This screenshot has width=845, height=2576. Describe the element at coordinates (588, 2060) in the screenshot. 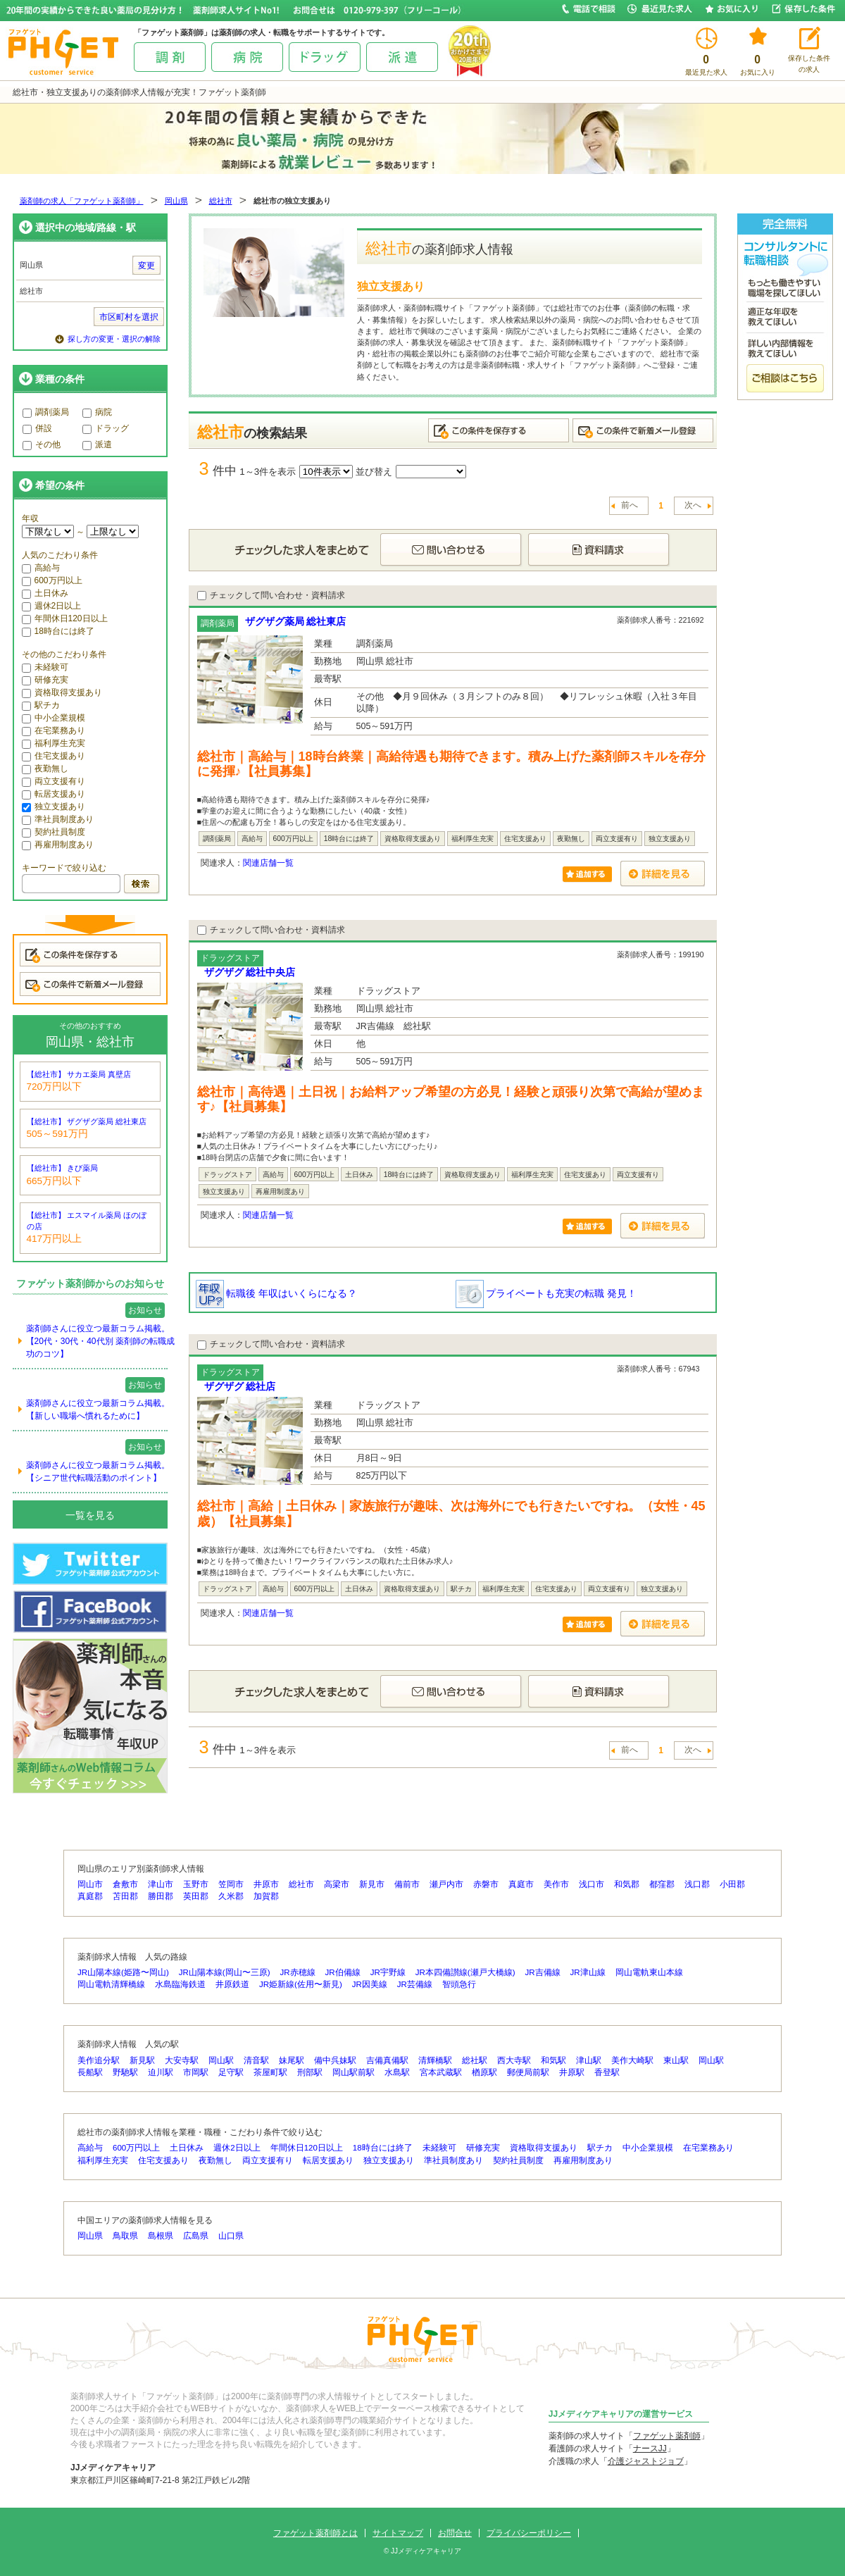

I see `津山駅` at that location.